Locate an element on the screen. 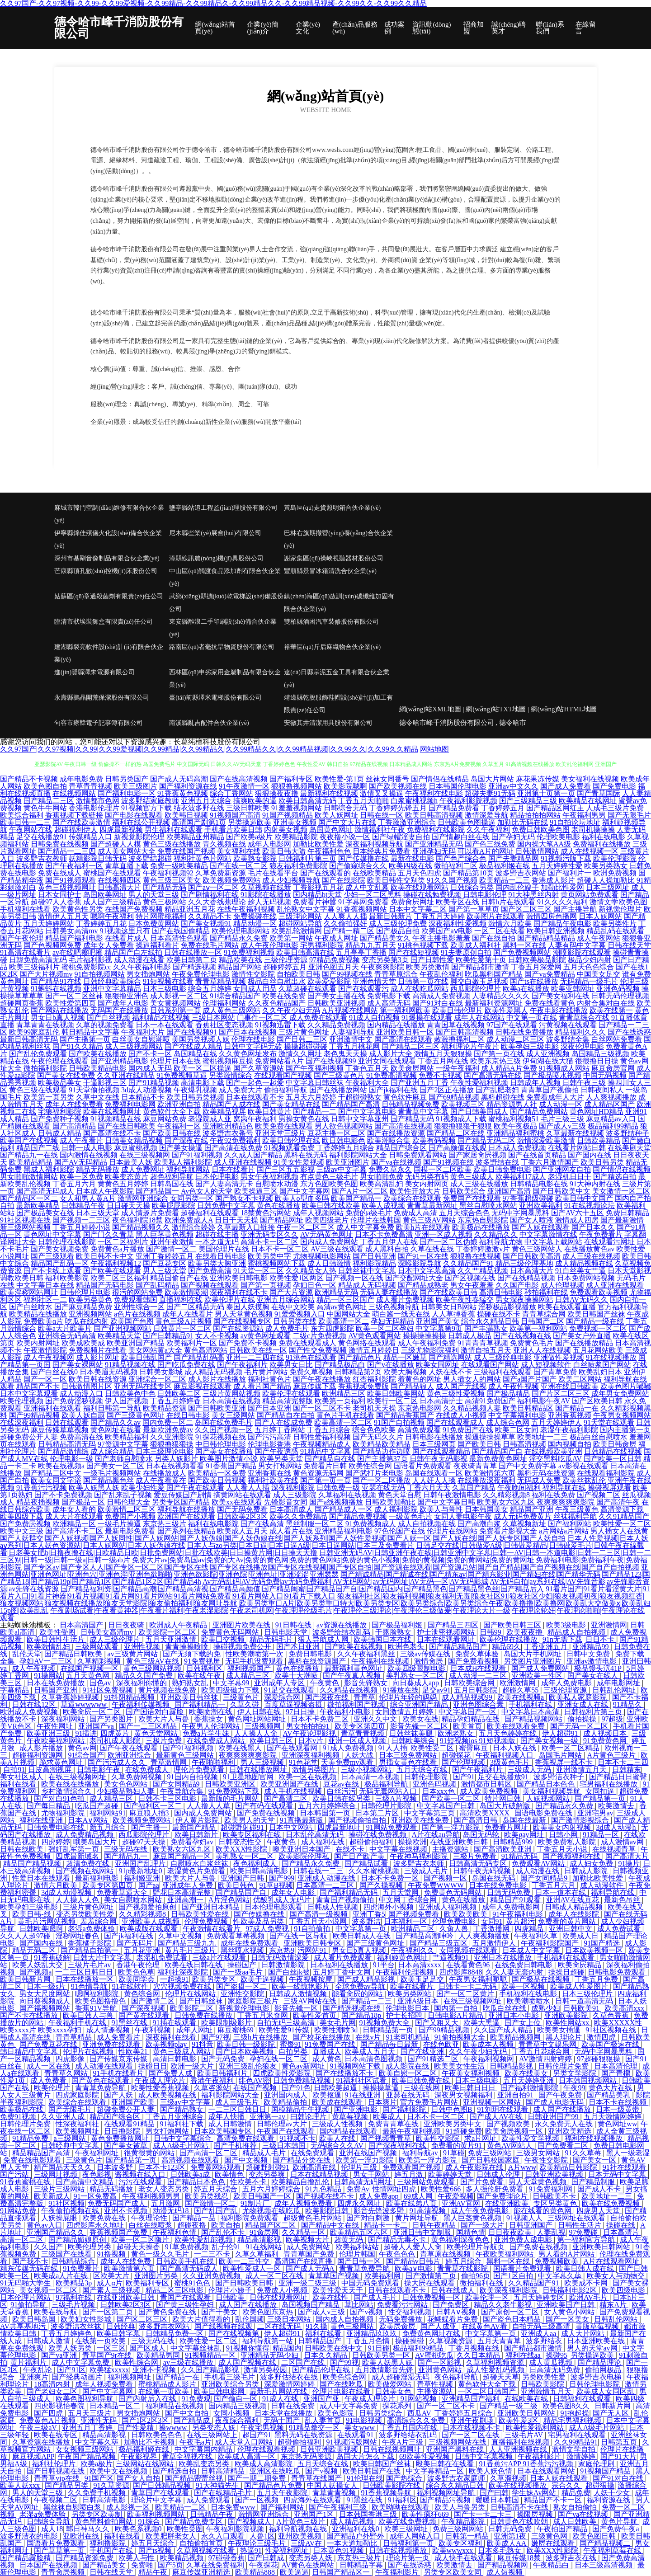 This screenshot has height=2576, width=651. 波多野吉衣老师 is located at coordinates (419, 1863).